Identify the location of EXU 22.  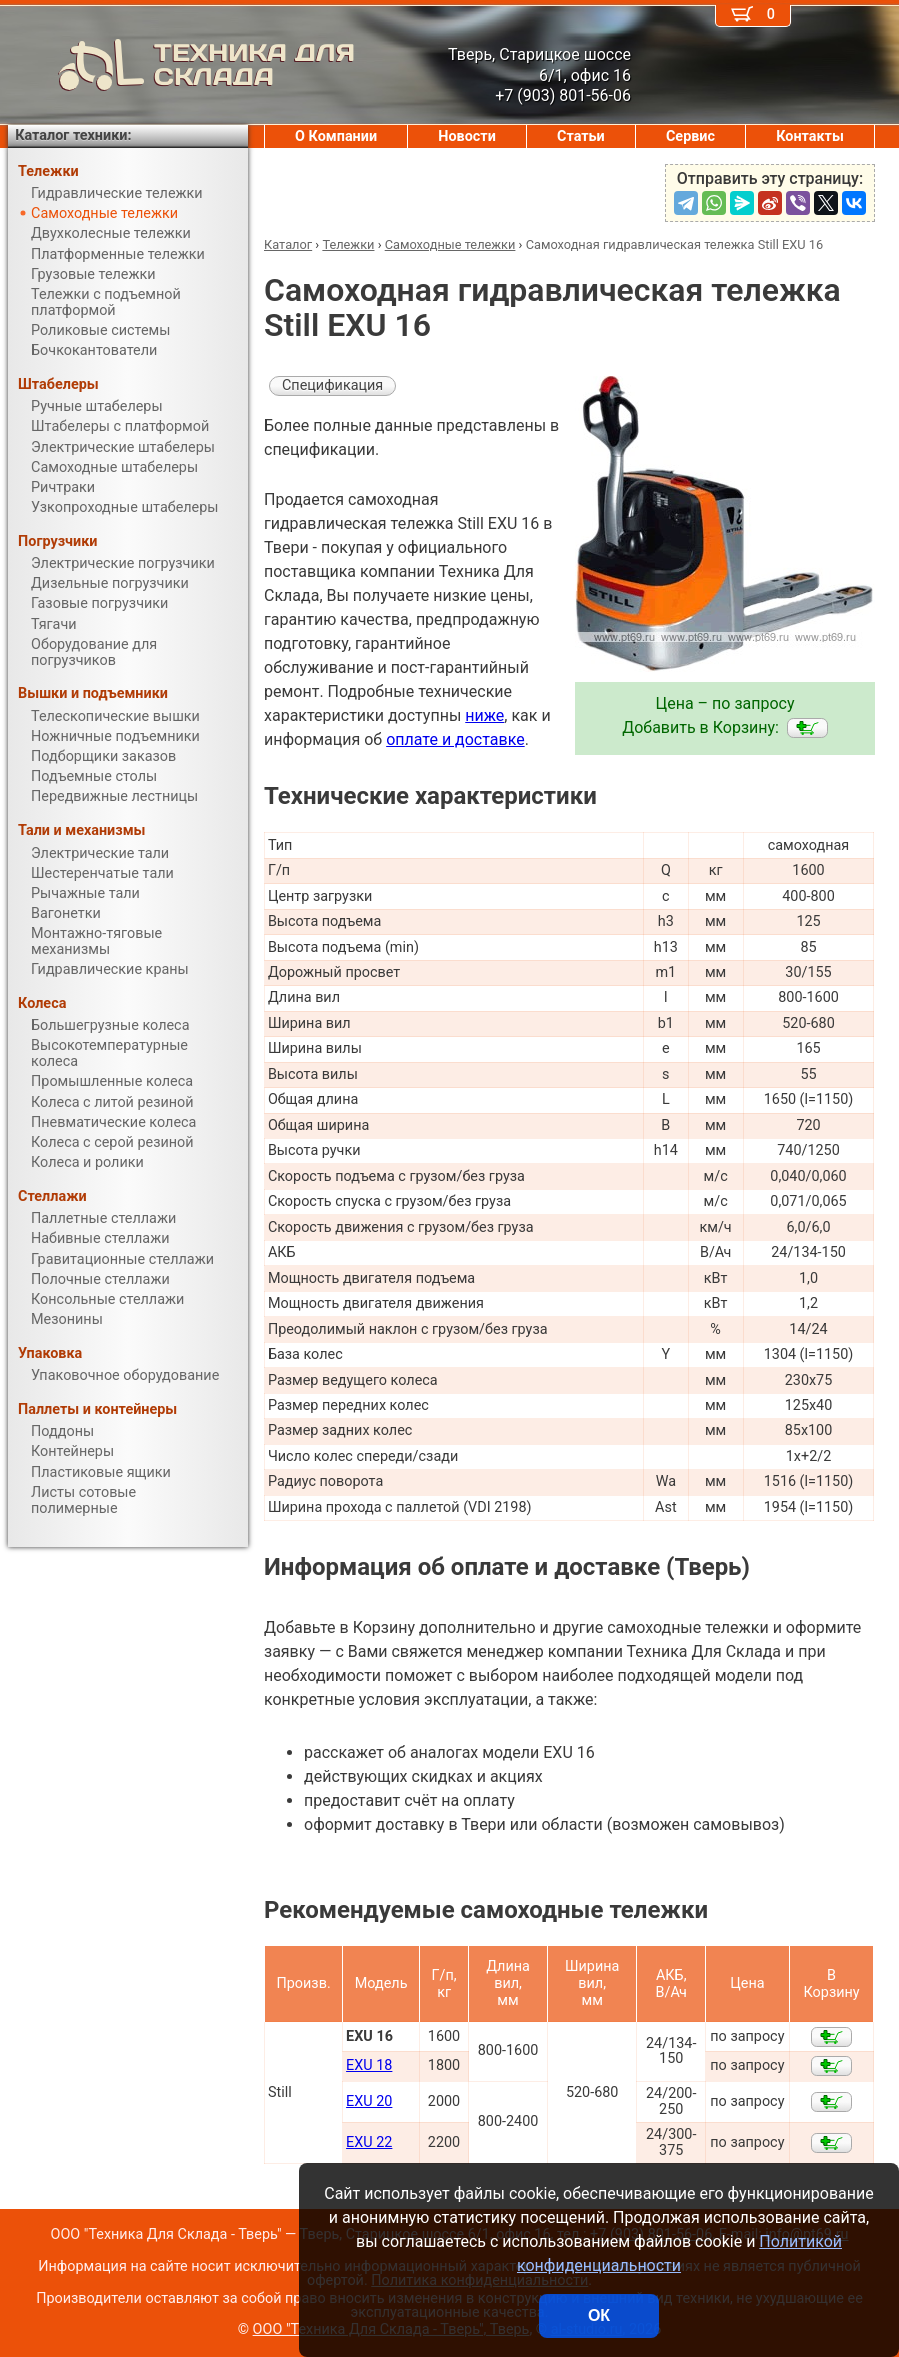
(369, 2142).